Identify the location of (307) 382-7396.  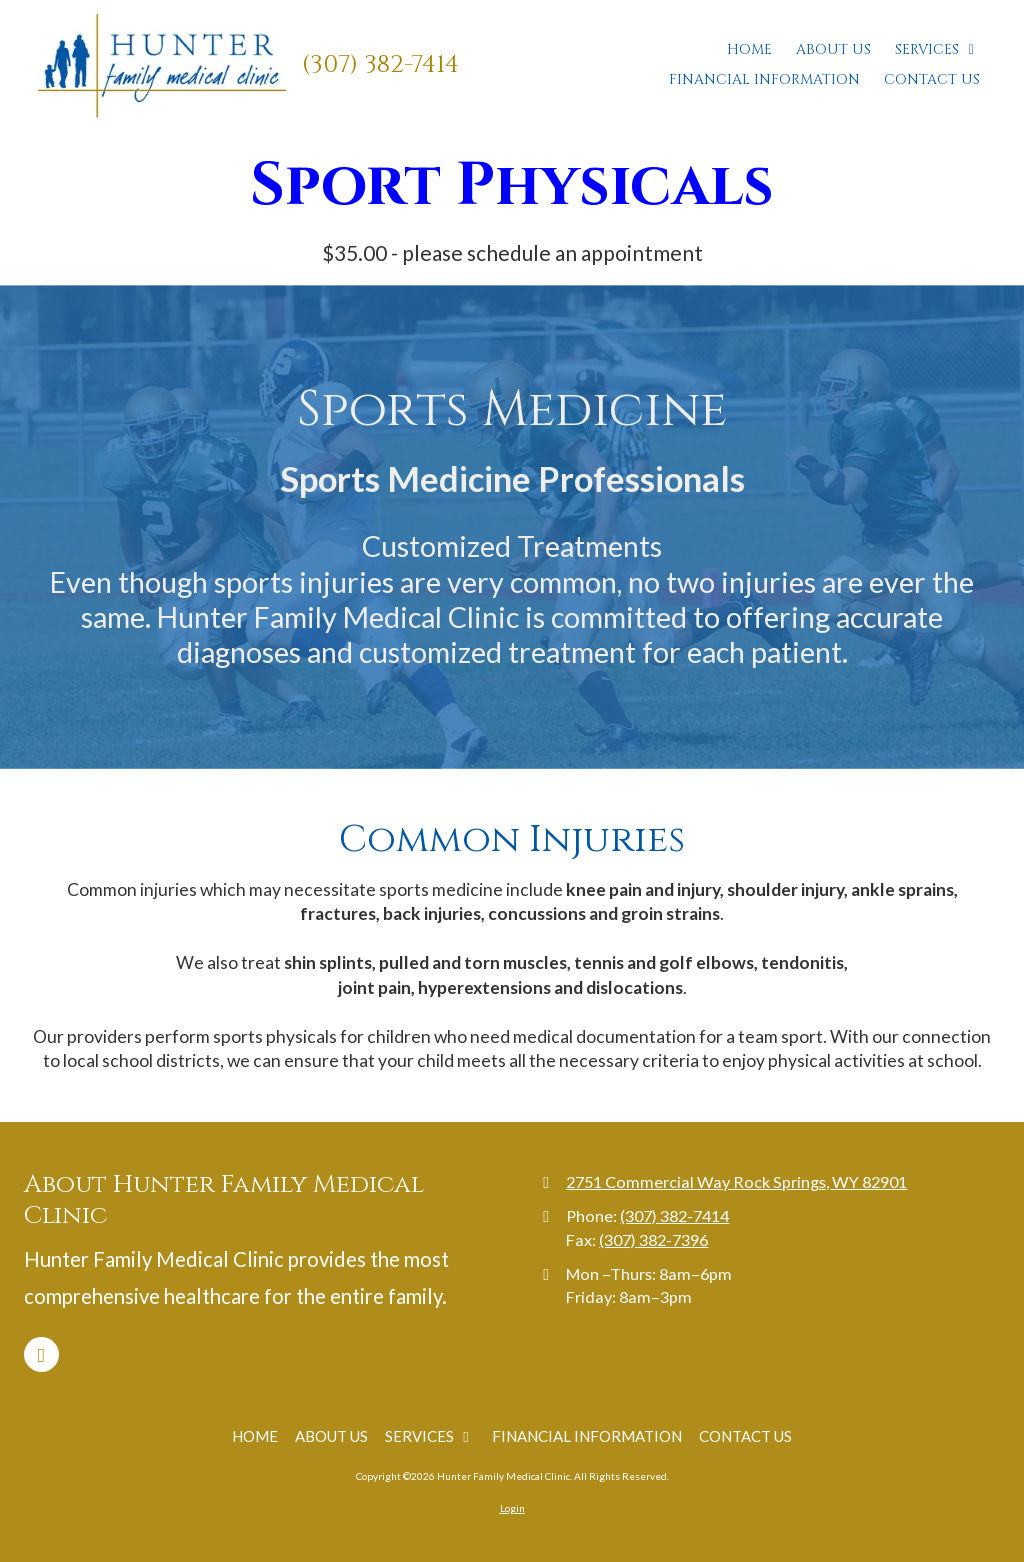
(653, 1239).